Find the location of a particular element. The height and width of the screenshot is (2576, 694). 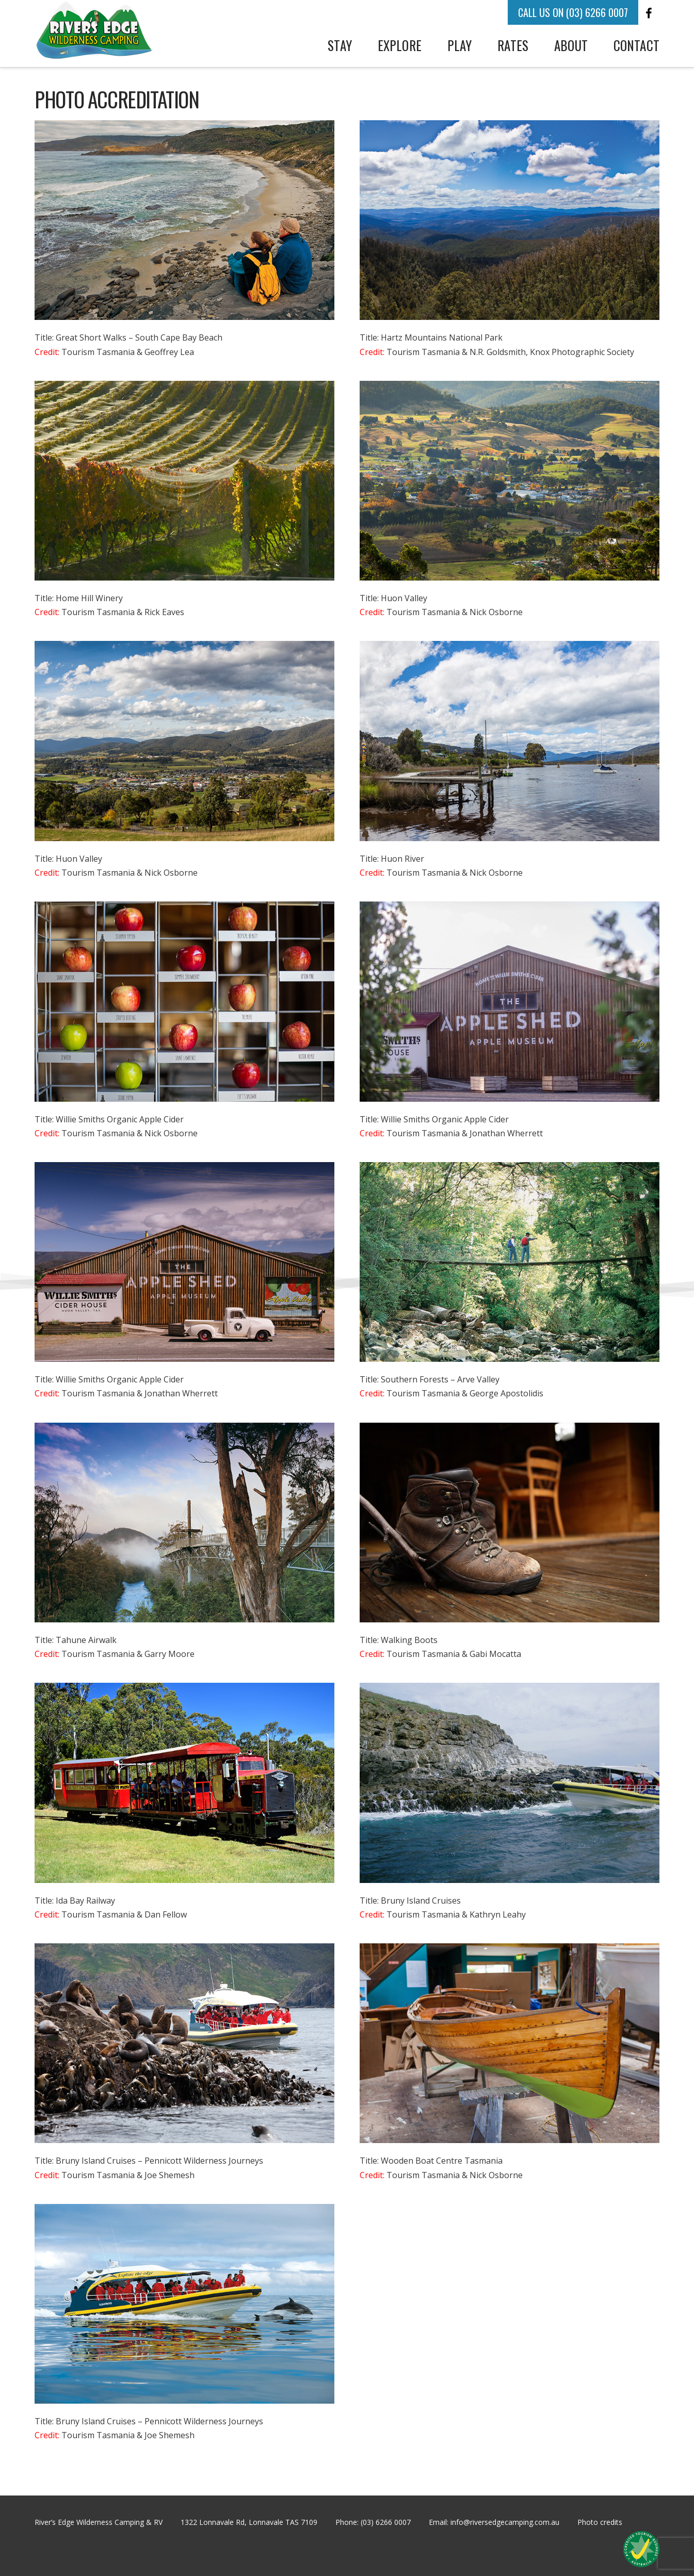

info@riversedgecamping.com.au is located at coordinates (504, 2522).